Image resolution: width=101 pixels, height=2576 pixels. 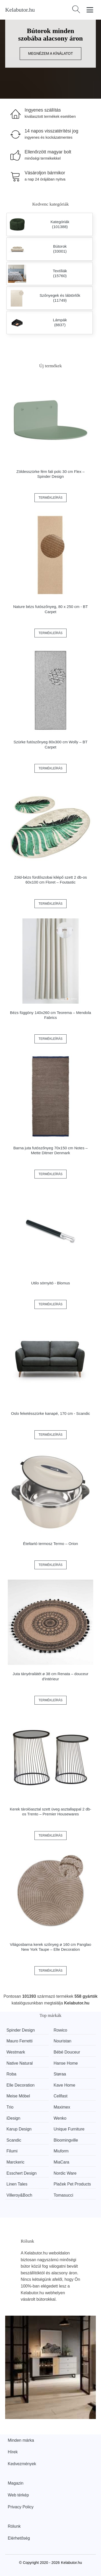 I want to click on Spinder Design, so click(x=20, y=2030).